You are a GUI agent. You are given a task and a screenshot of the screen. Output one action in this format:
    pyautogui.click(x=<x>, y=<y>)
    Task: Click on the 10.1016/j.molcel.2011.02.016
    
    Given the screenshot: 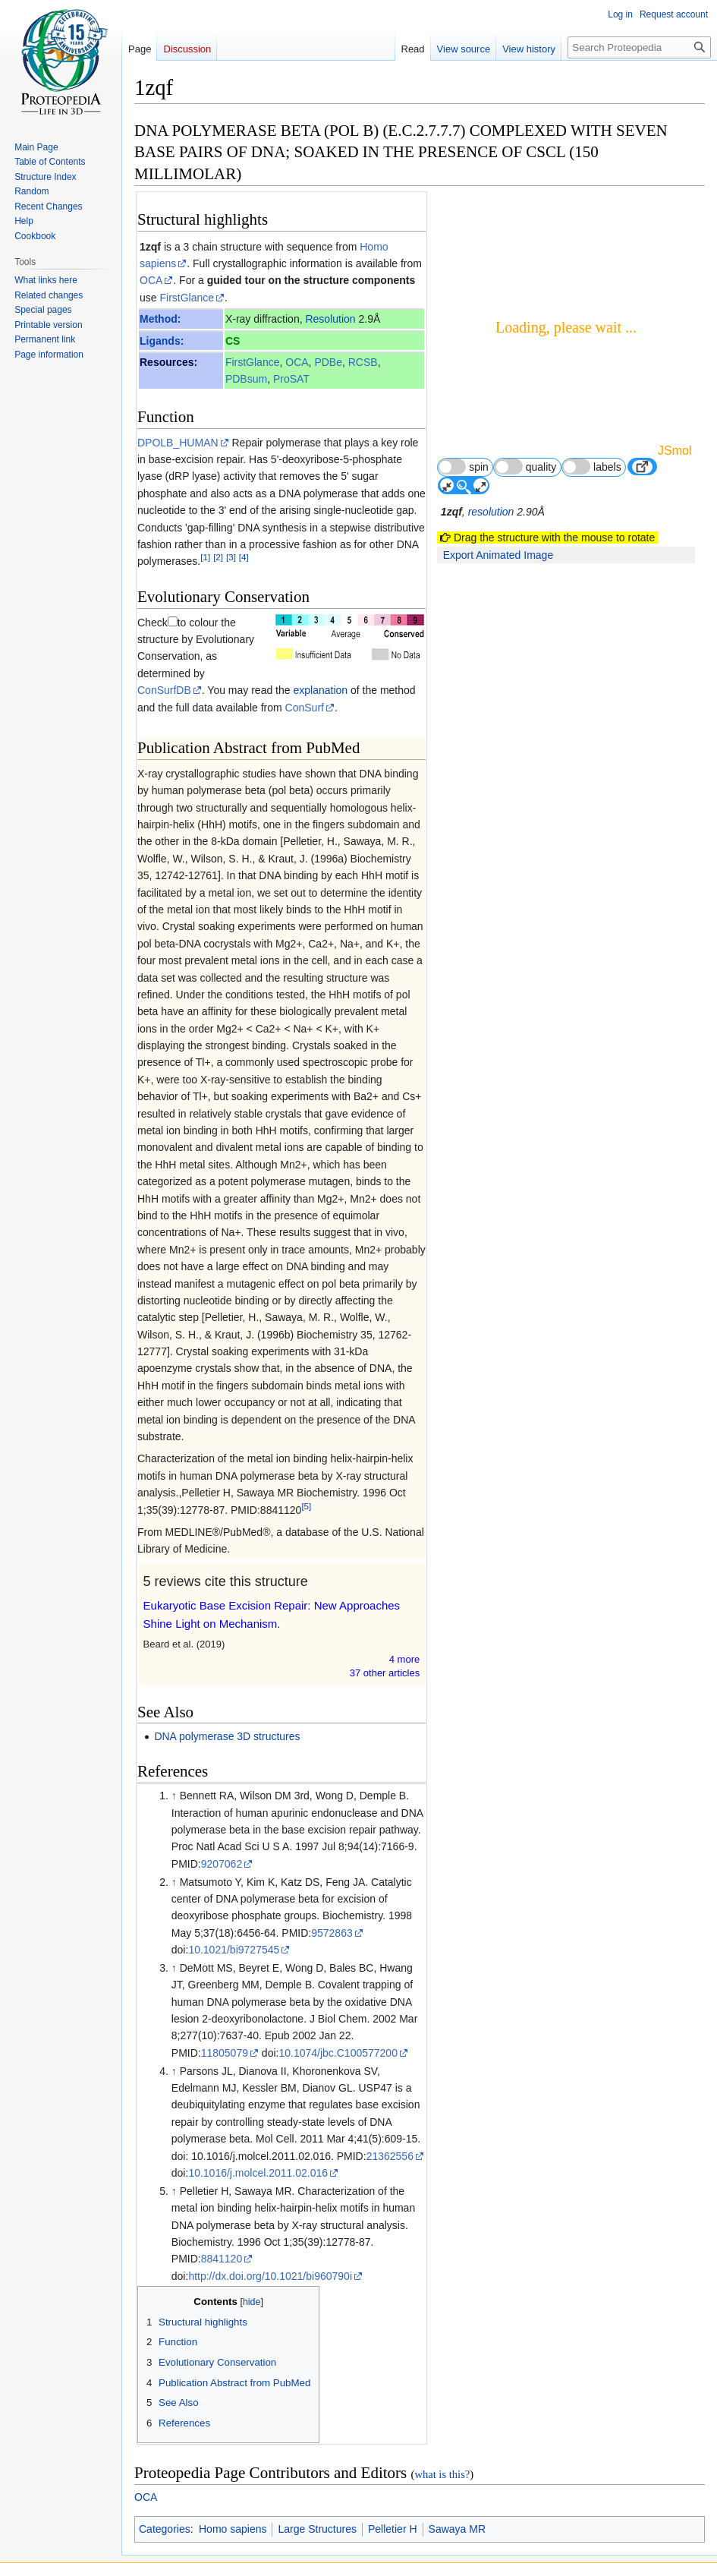 What is the action you would take?
    pyautogui.click(x=258, y=2173)
    